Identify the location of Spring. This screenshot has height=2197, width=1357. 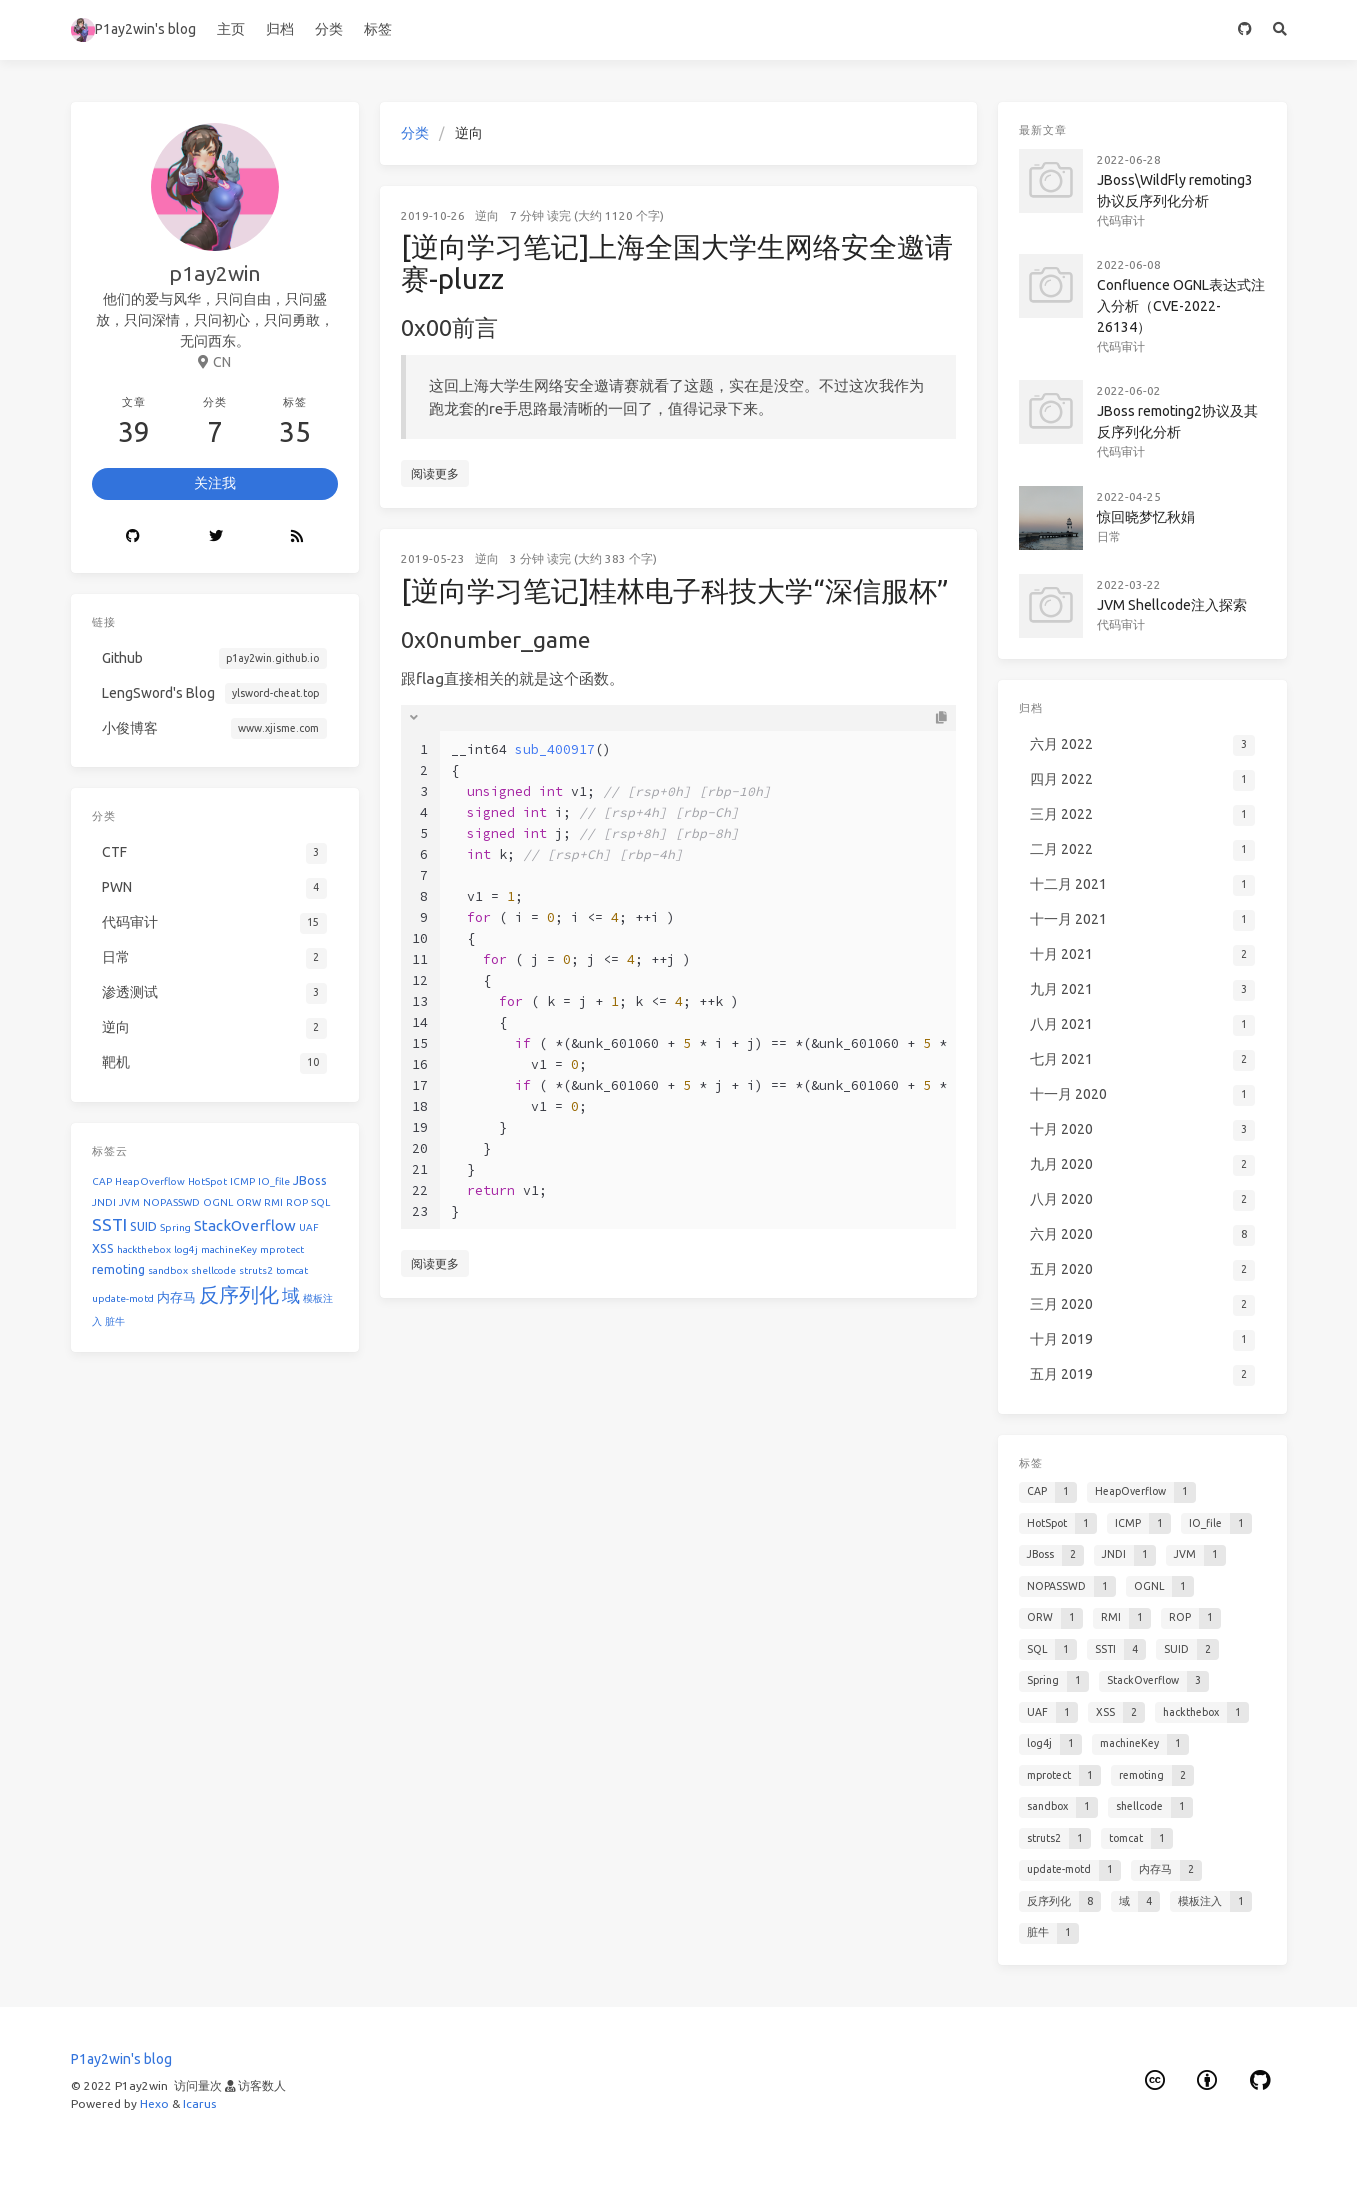
(175, 1227).